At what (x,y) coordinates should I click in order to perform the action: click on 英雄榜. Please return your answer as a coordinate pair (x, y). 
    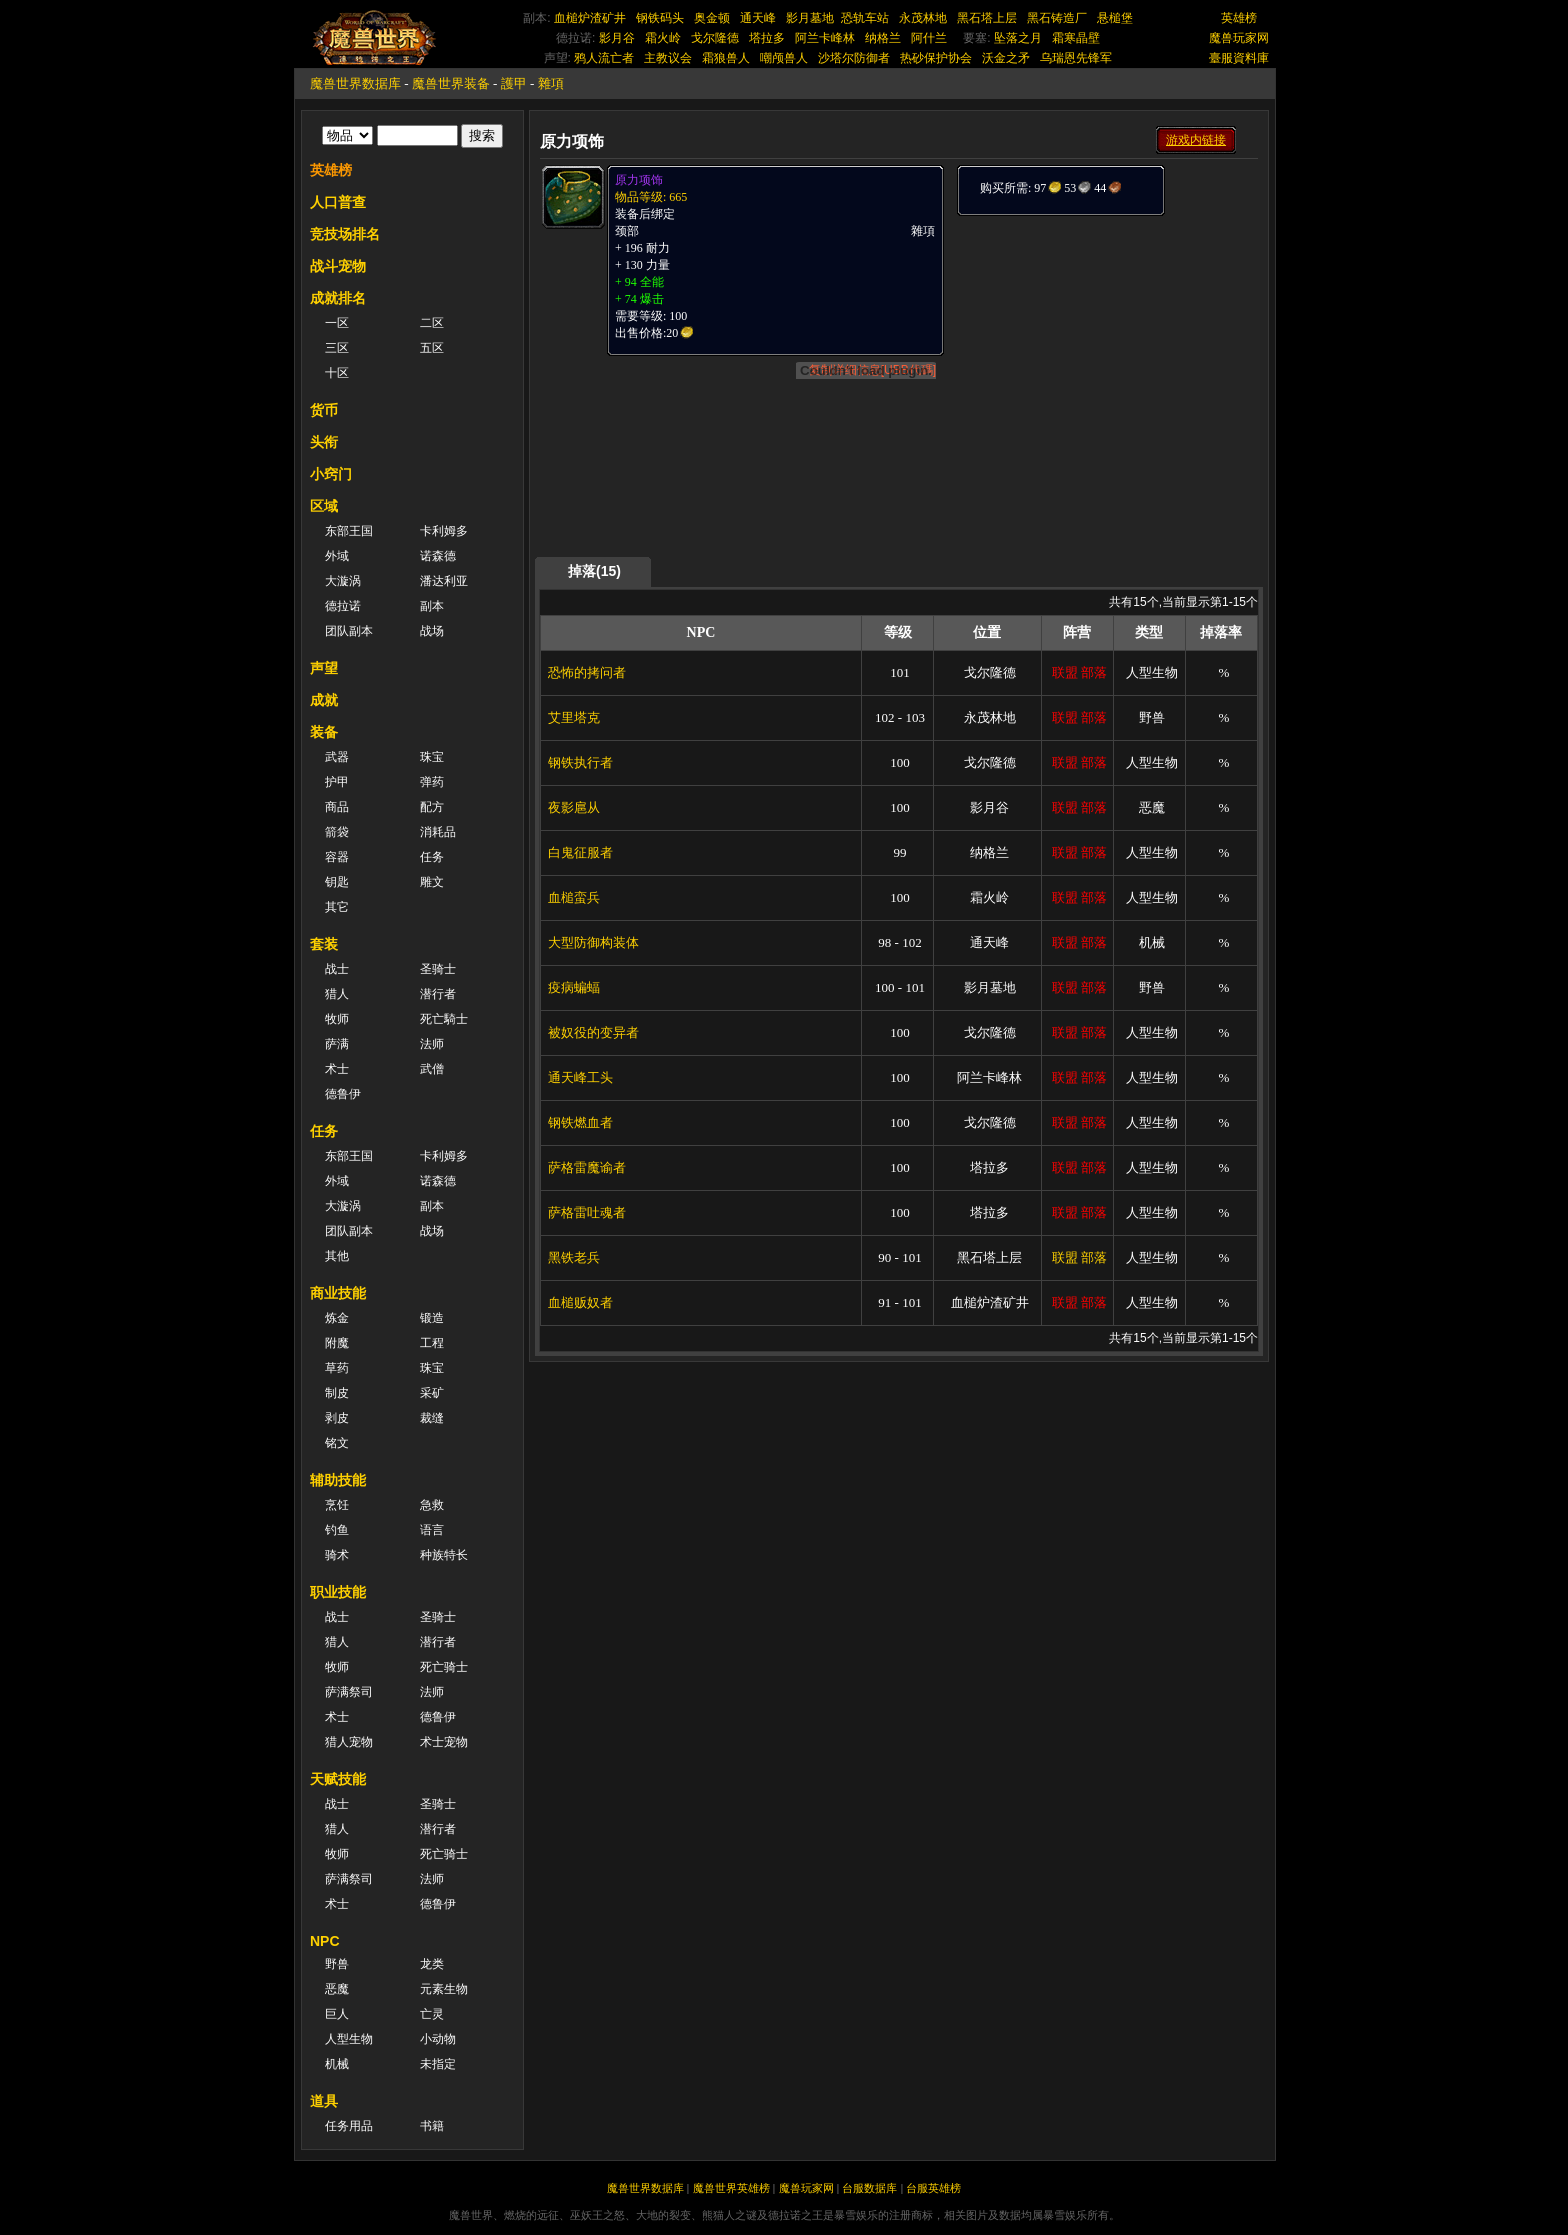
    Looking at the image, I should click on (1239, 18).